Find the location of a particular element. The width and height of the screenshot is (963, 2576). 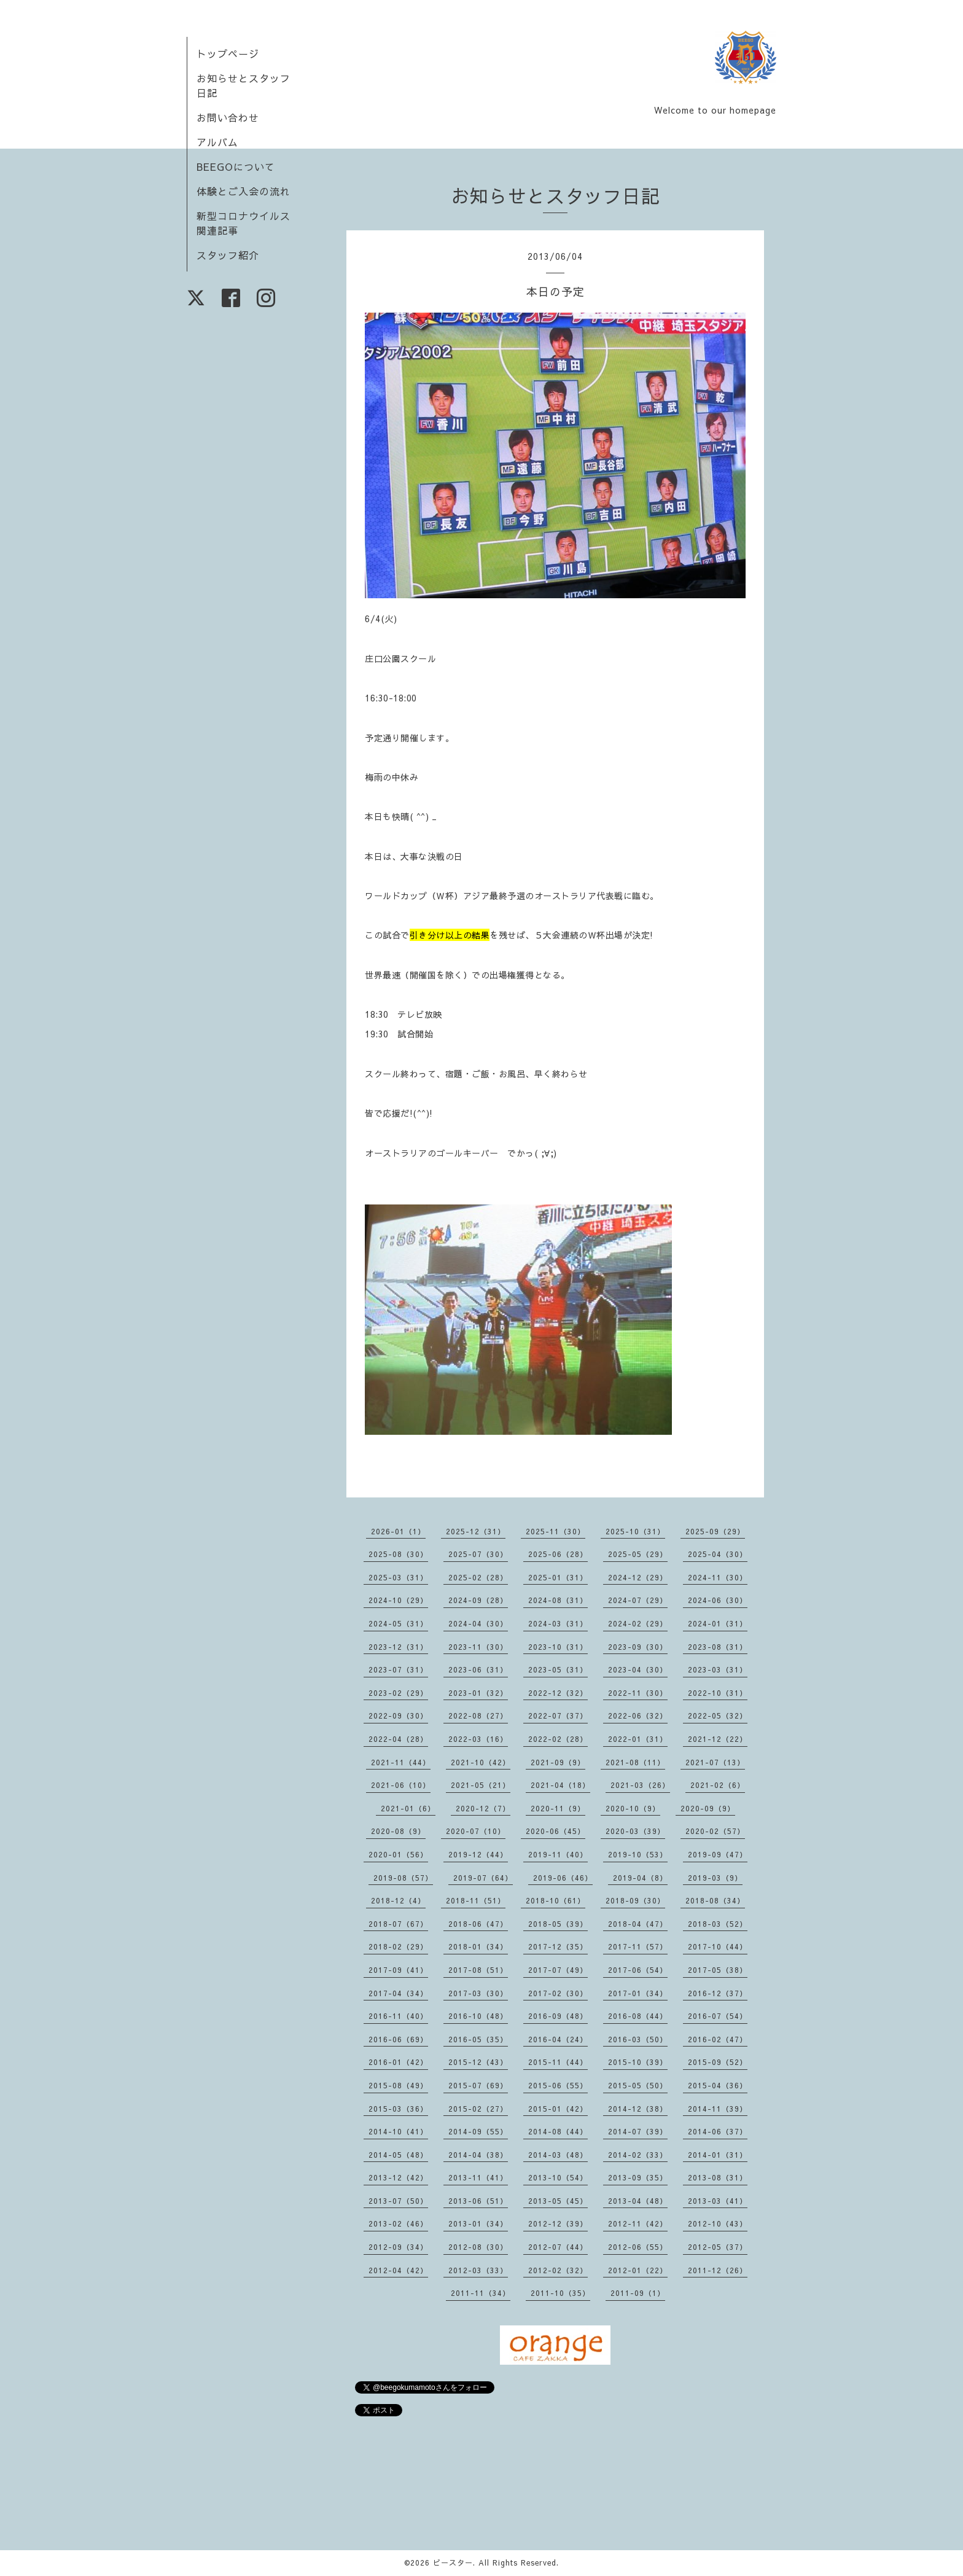

2016-04（24） is located at coordinates (558, 2039).